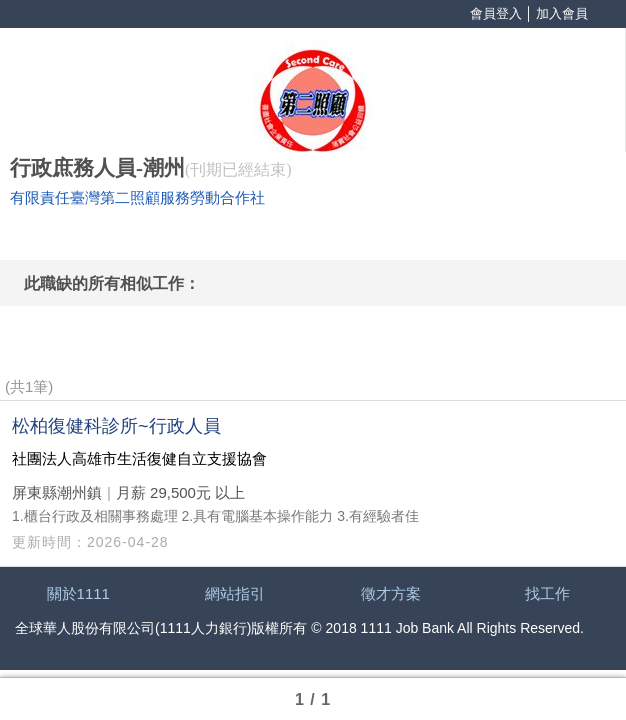 The image size is (626, 720). I want to click on 找工作, so click(547, 593).